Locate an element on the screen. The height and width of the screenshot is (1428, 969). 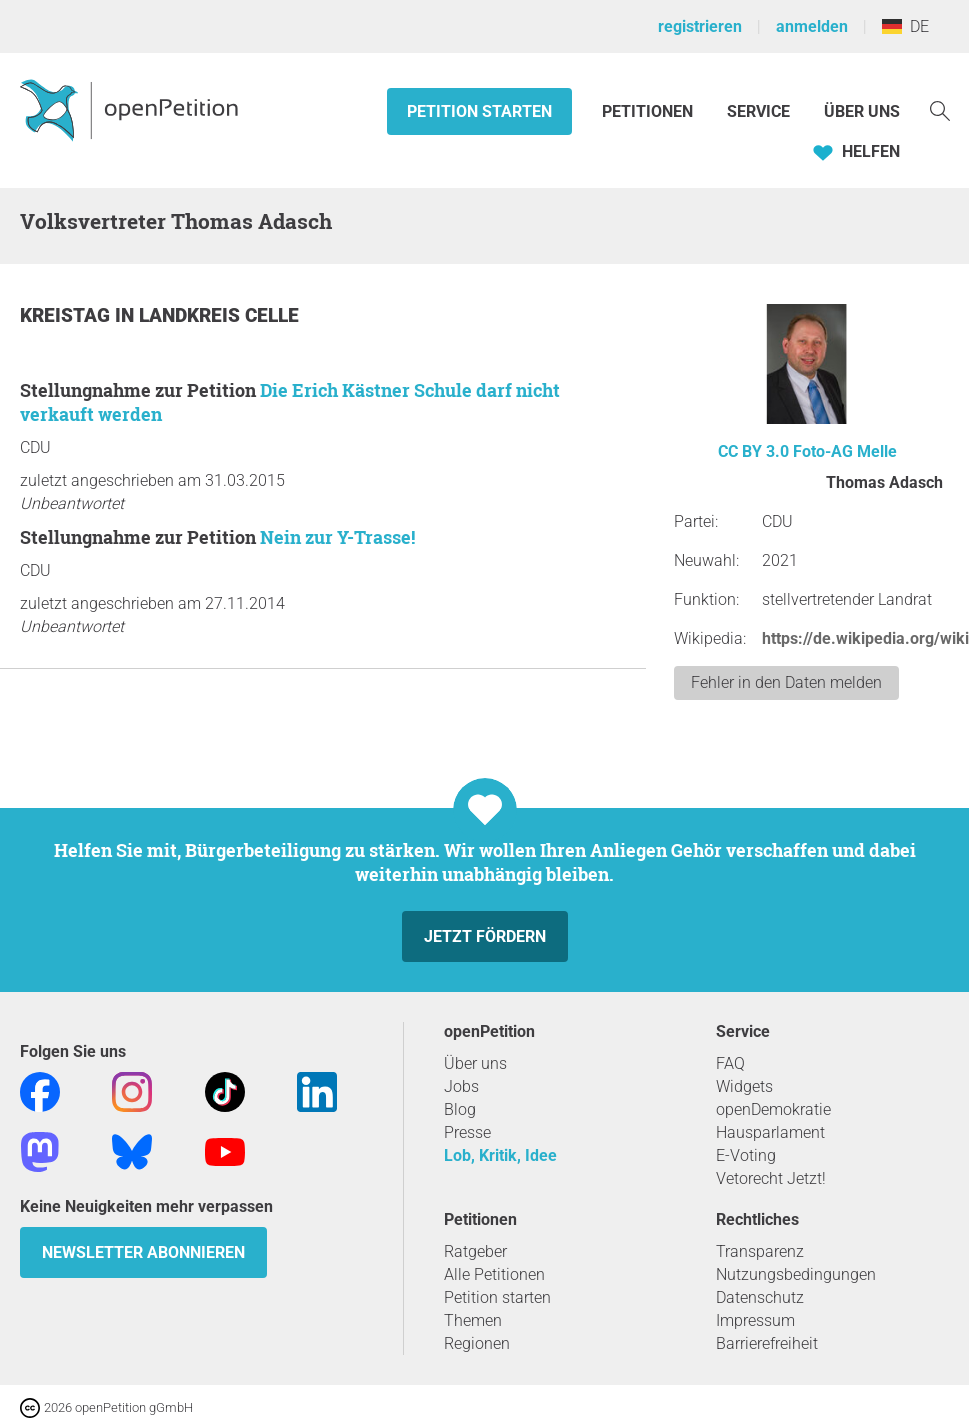
Foto-AG Melle is located at coordinates (845, 451).